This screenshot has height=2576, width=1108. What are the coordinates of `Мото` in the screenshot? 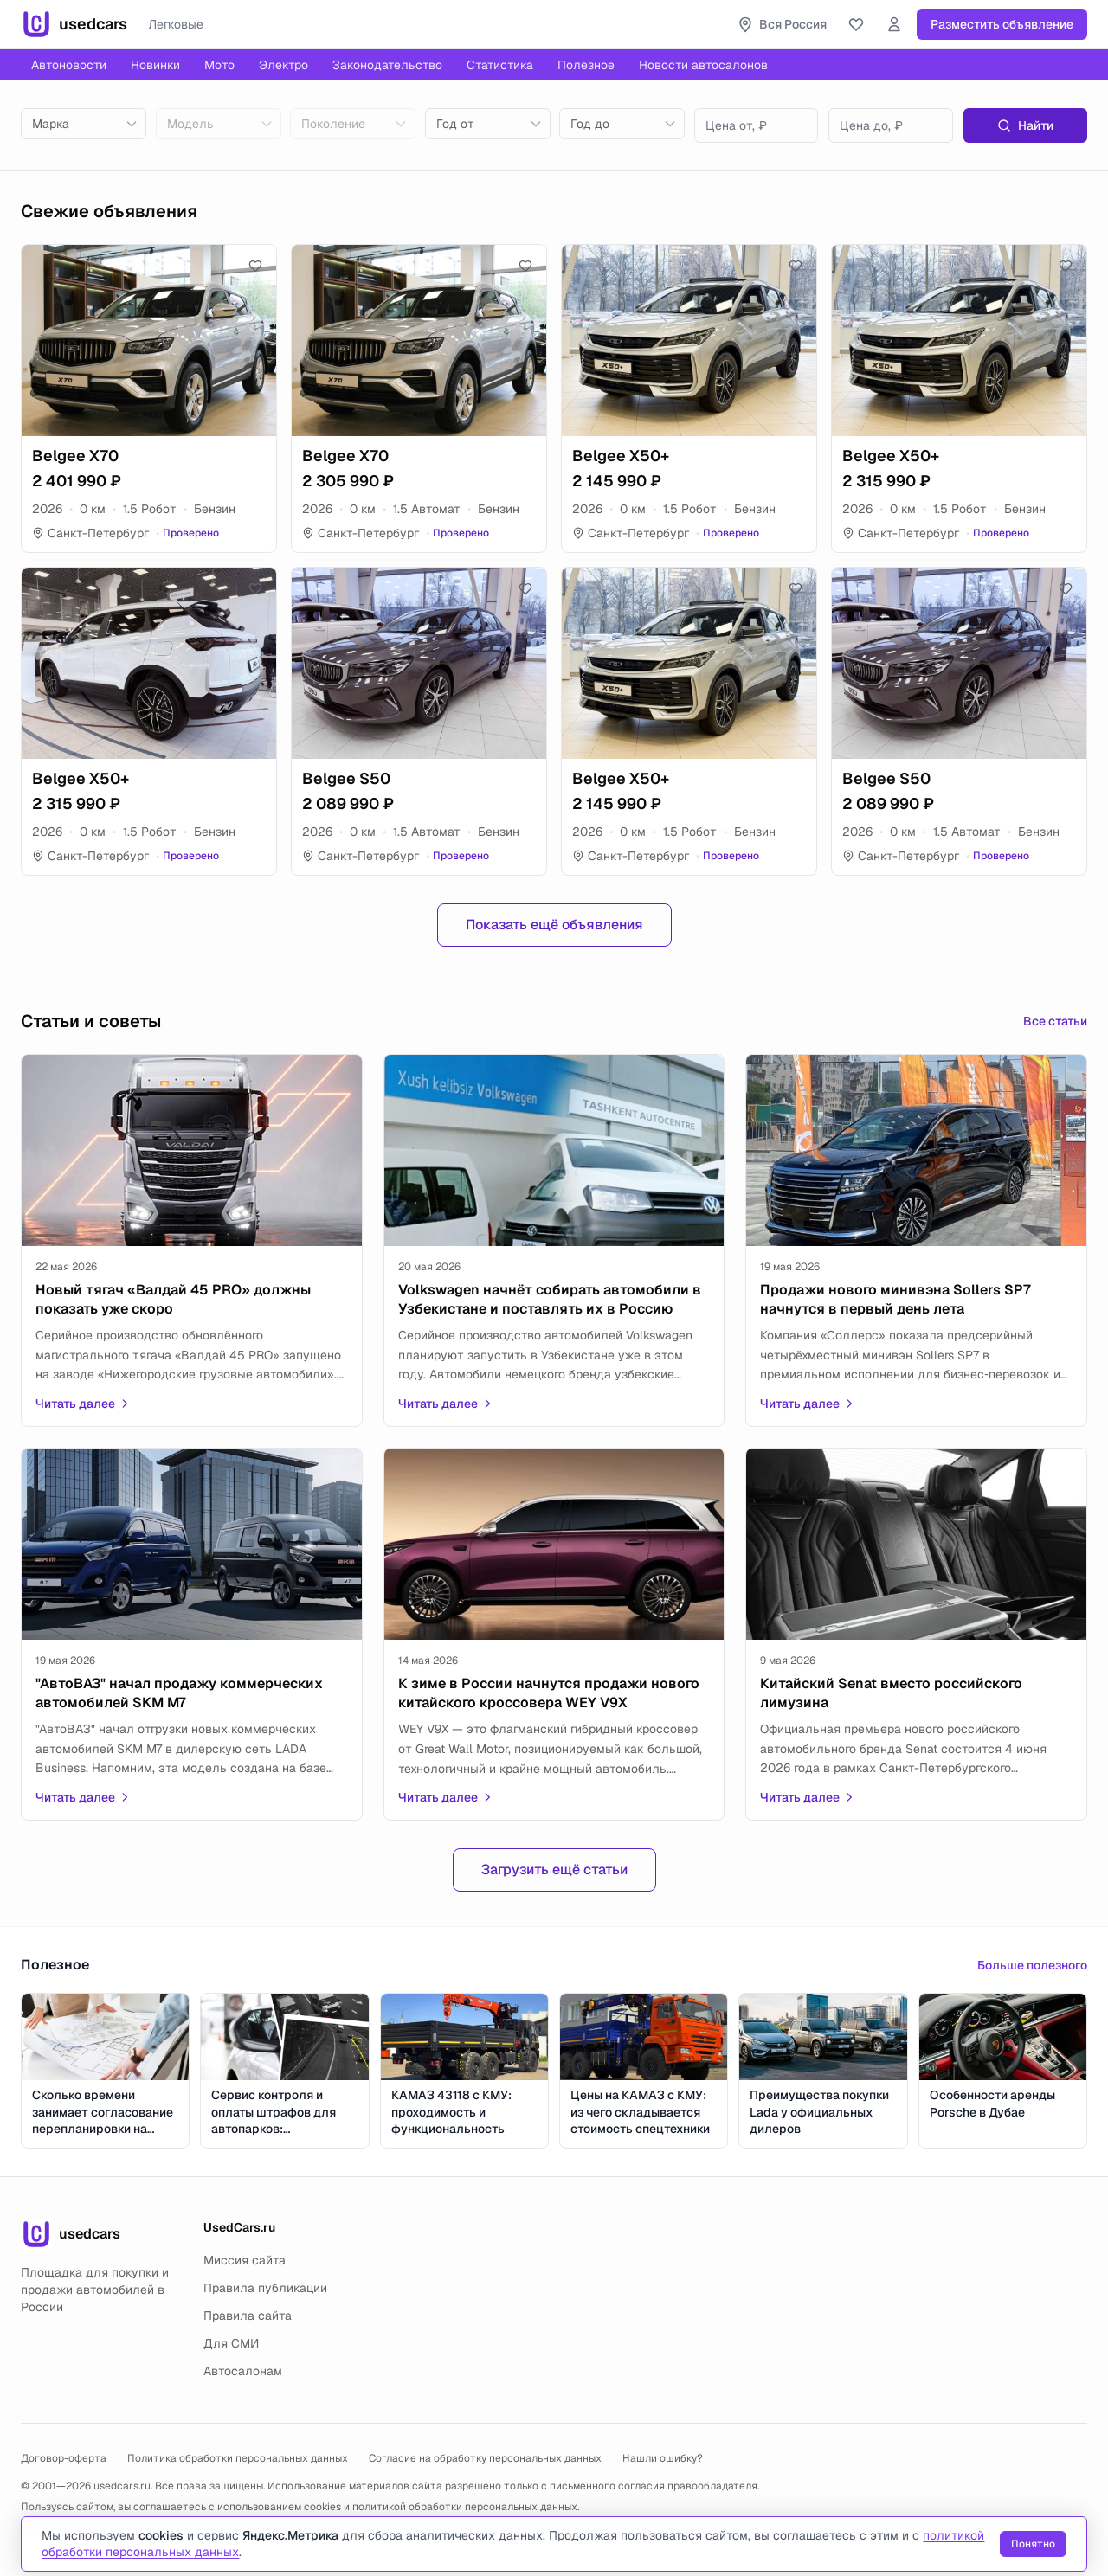 It's located at (219, 65).